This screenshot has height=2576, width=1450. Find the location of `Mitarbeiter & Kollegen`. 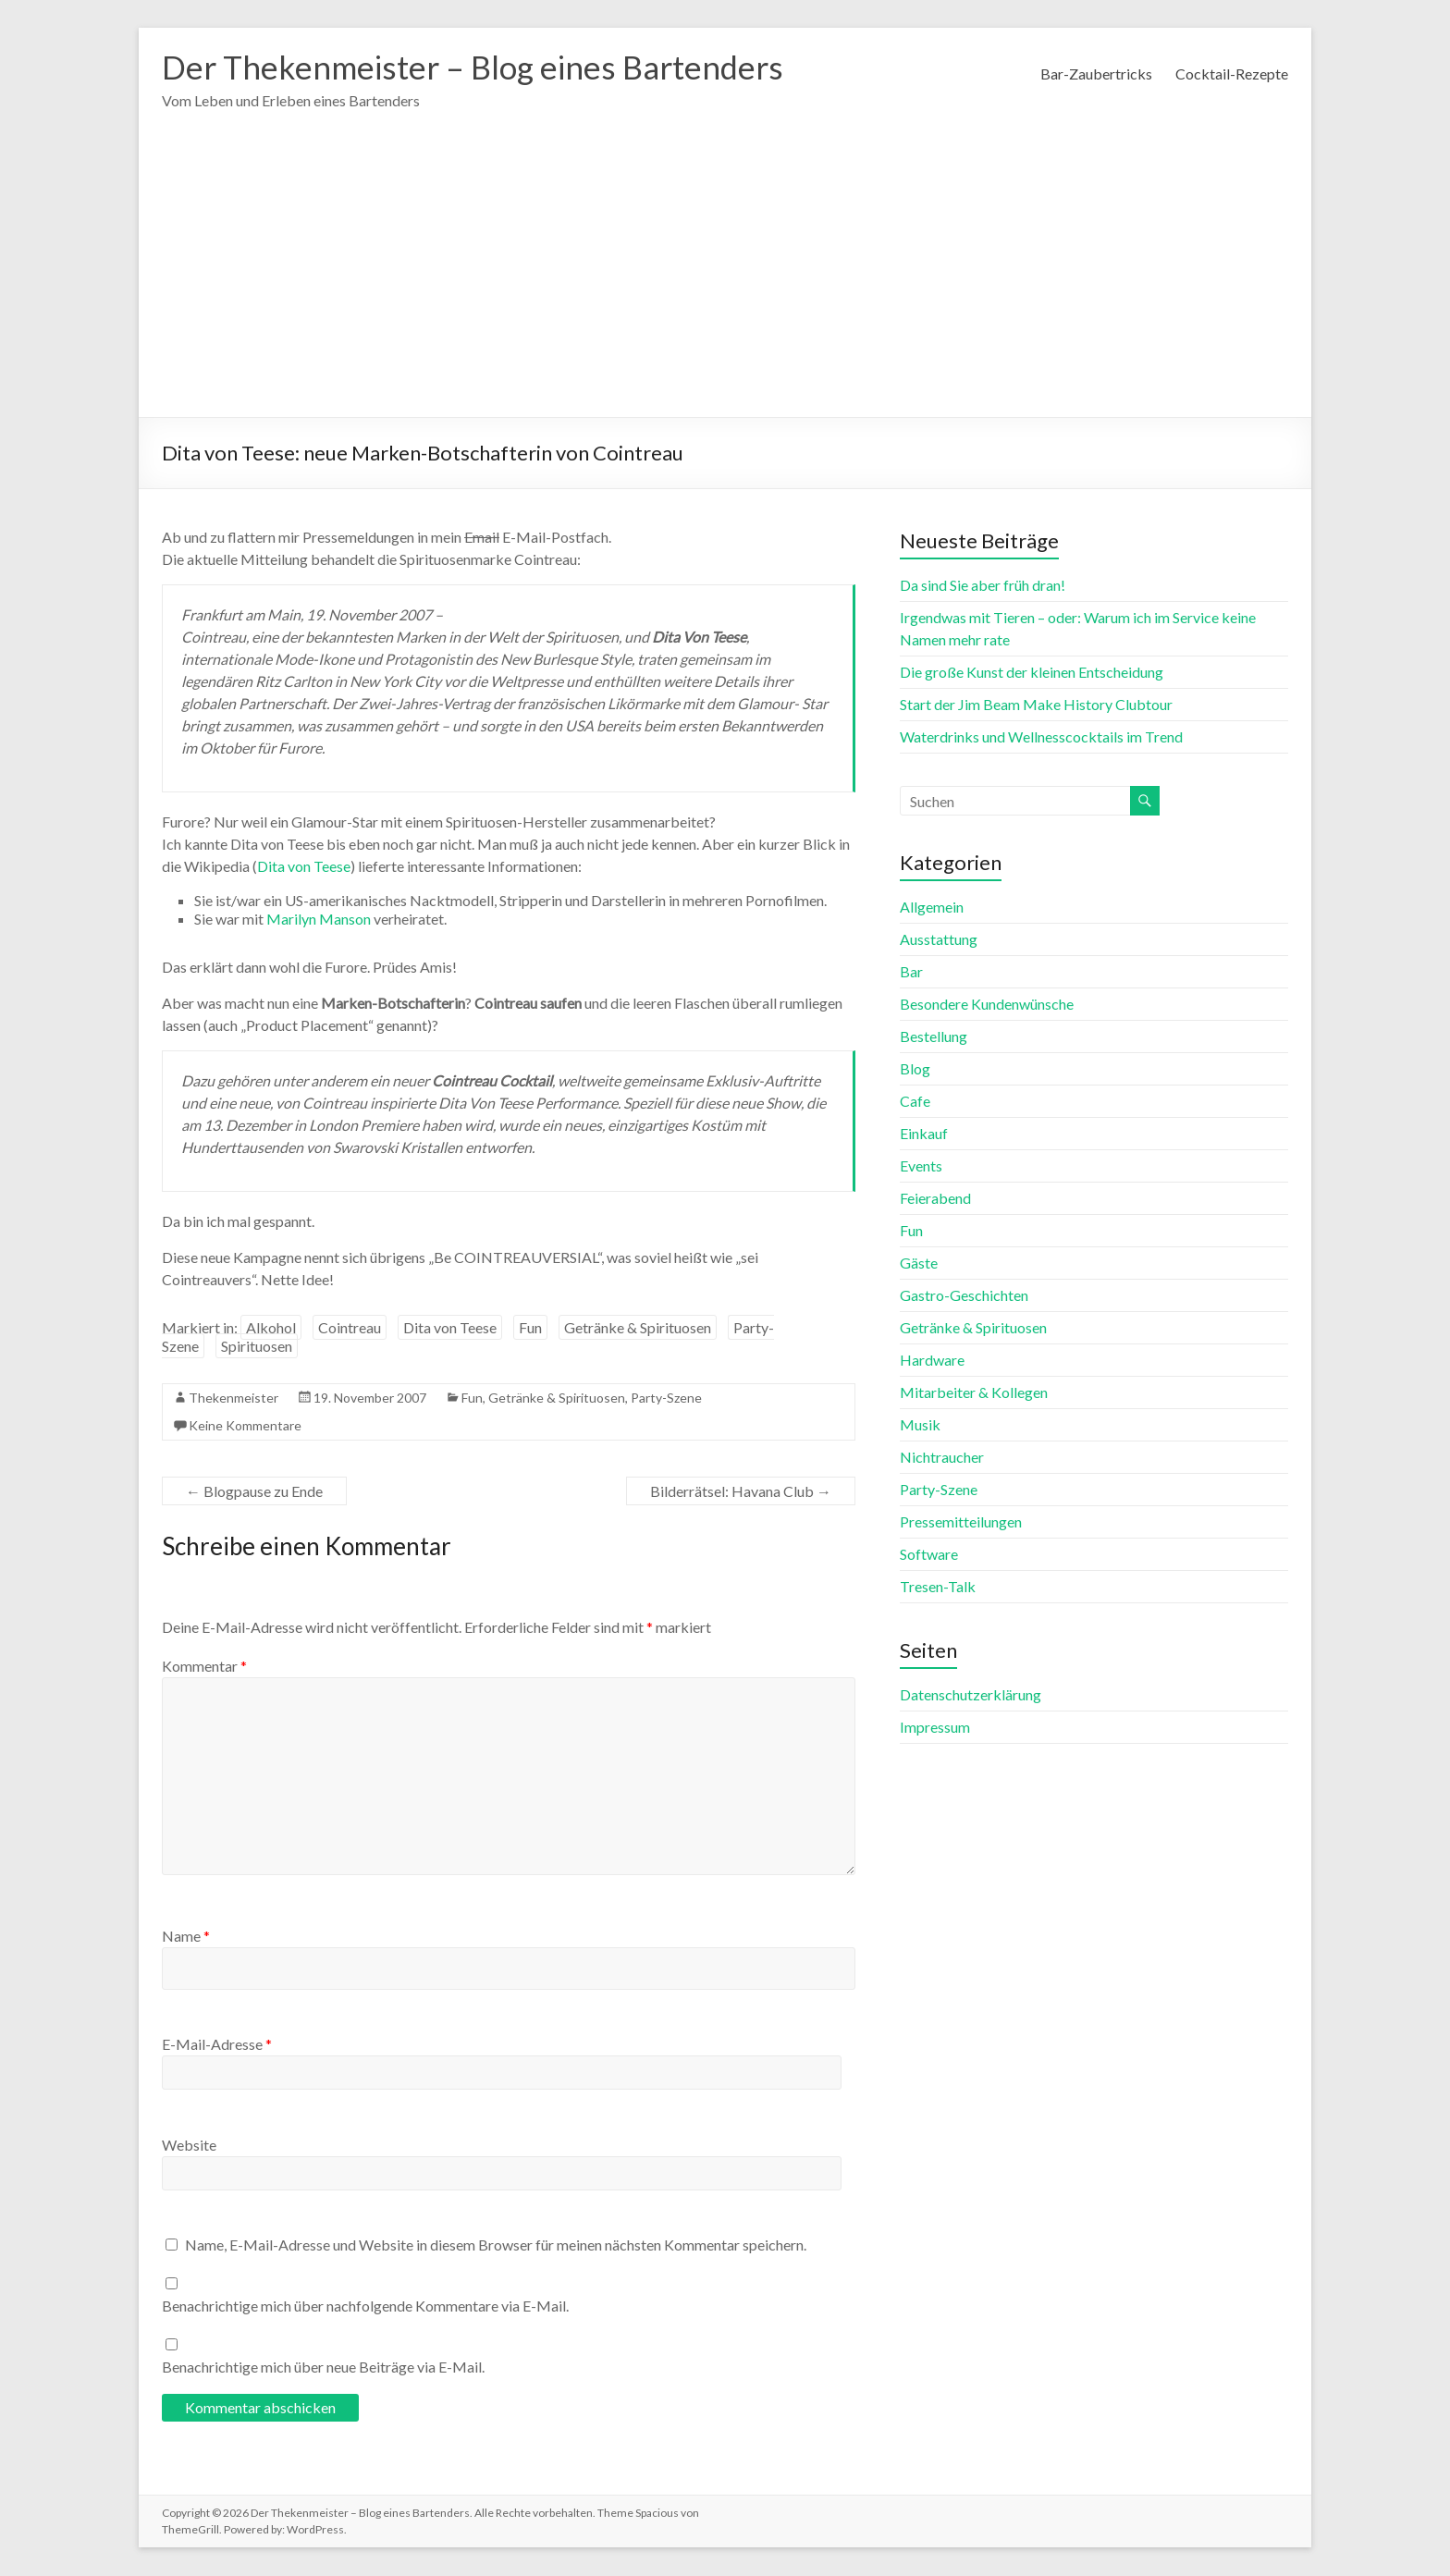

Mitarbeiter & Kollegen is located at coordinates (974, 1393).